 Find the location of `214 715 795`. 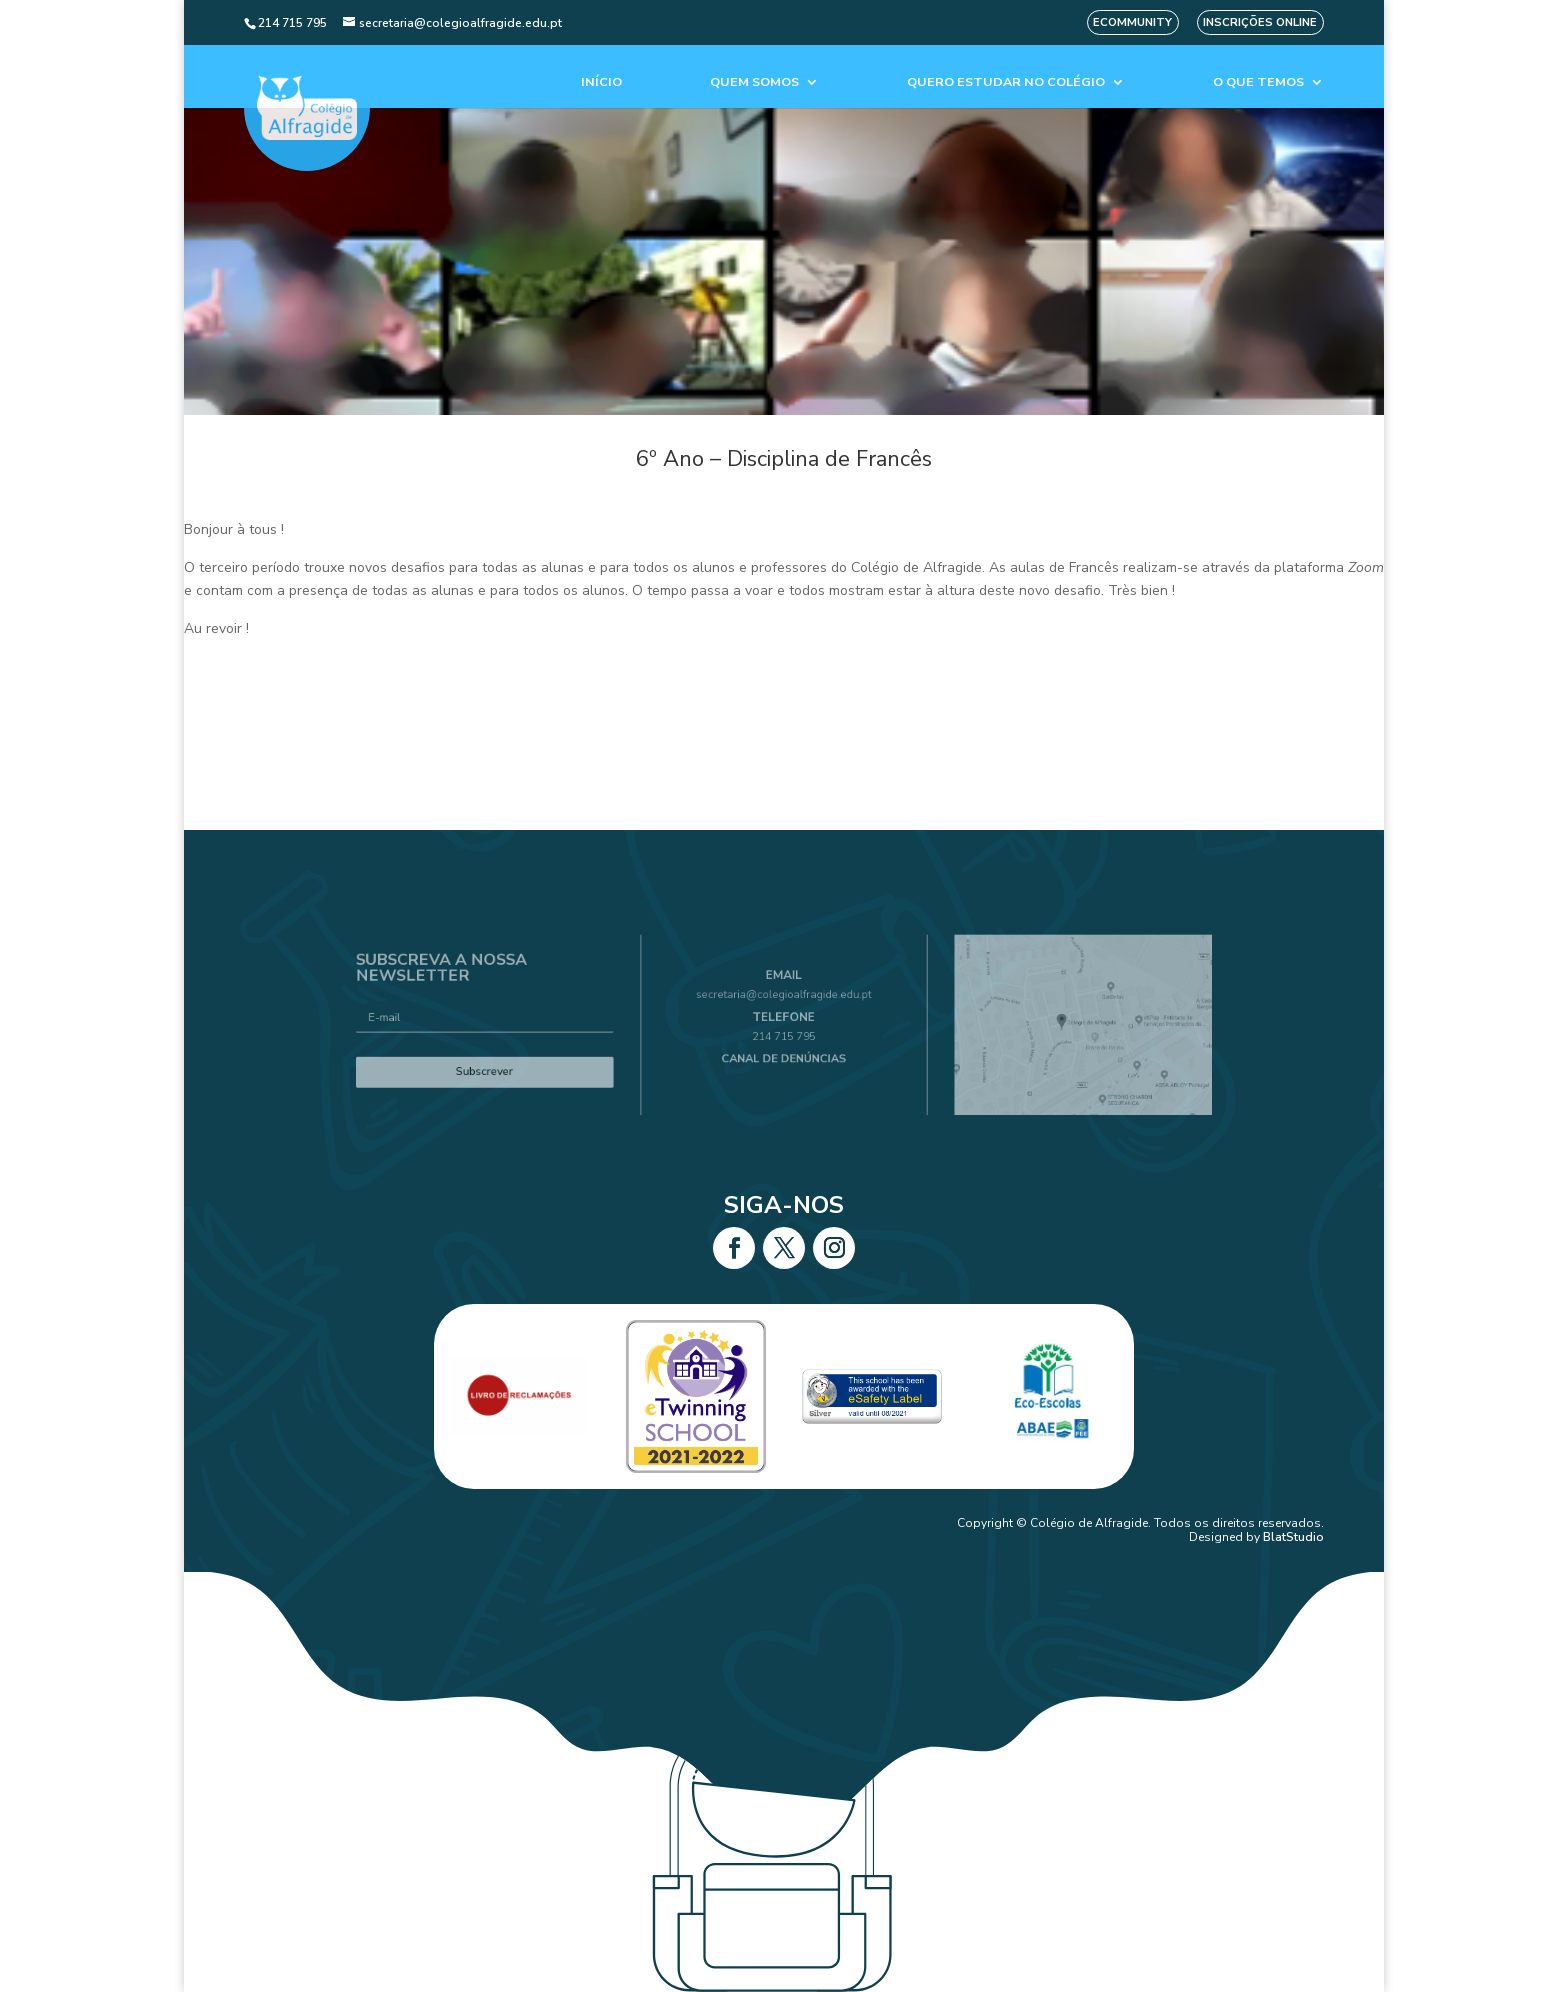

214 715 795 is located at coordinates (784, 1033).